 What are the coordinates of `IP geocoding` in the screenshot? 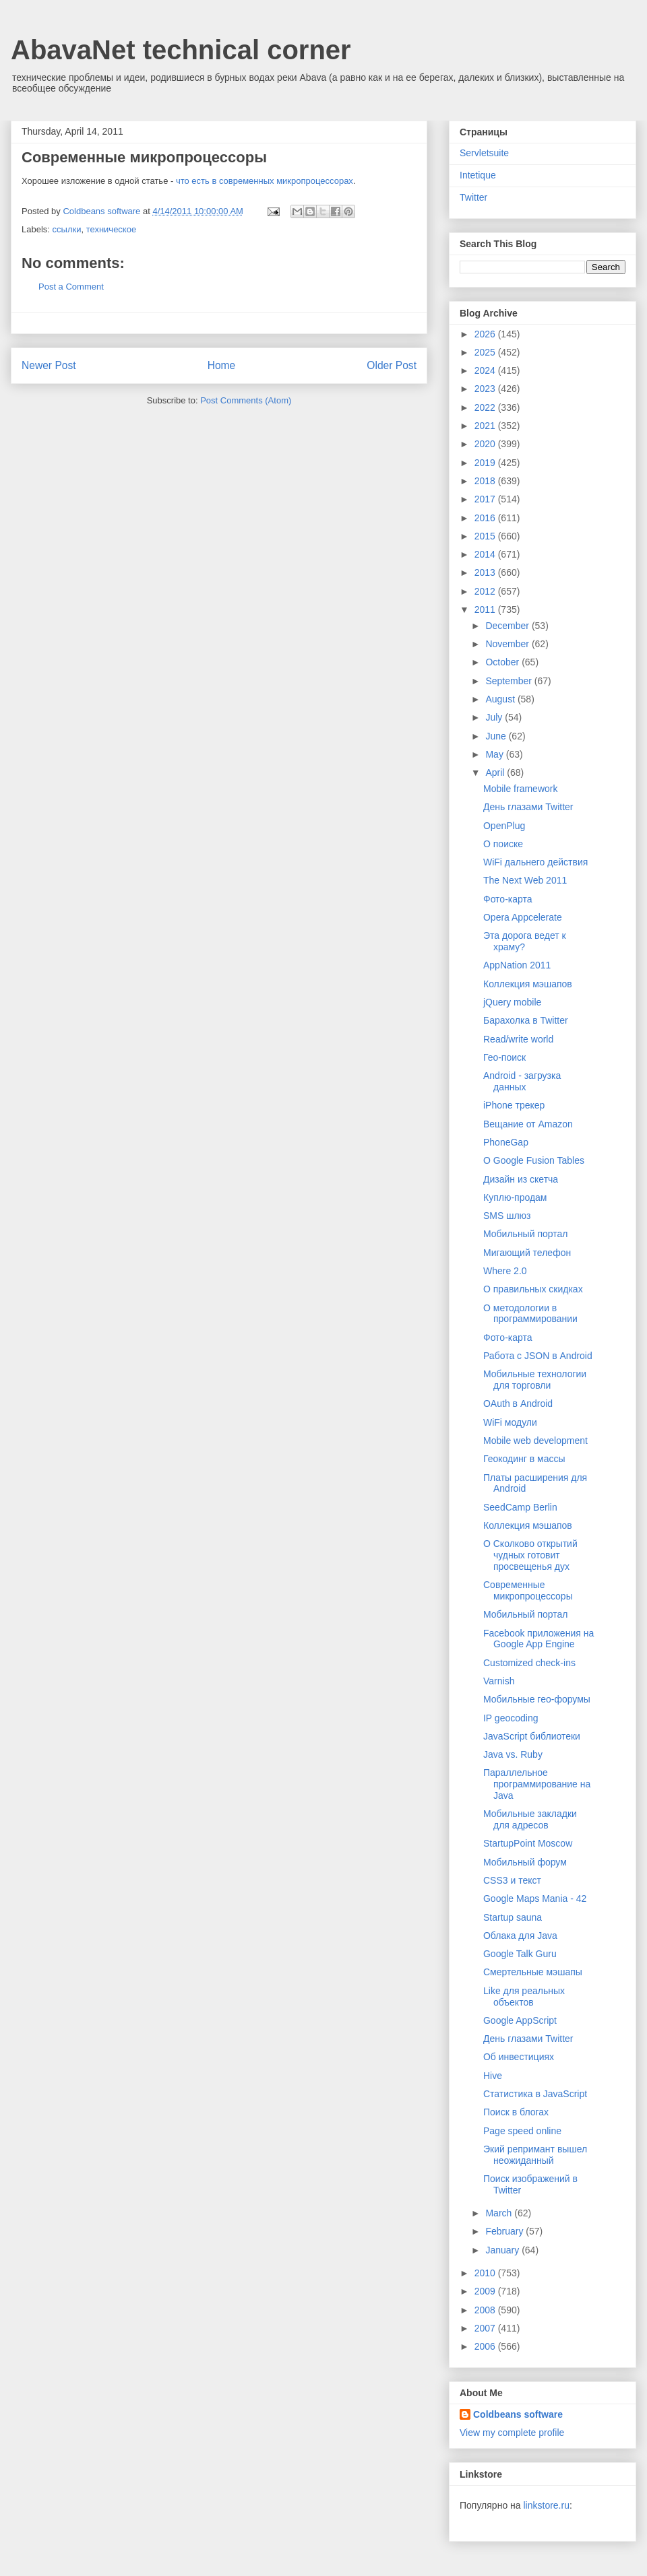 It's located at (510, 1718).